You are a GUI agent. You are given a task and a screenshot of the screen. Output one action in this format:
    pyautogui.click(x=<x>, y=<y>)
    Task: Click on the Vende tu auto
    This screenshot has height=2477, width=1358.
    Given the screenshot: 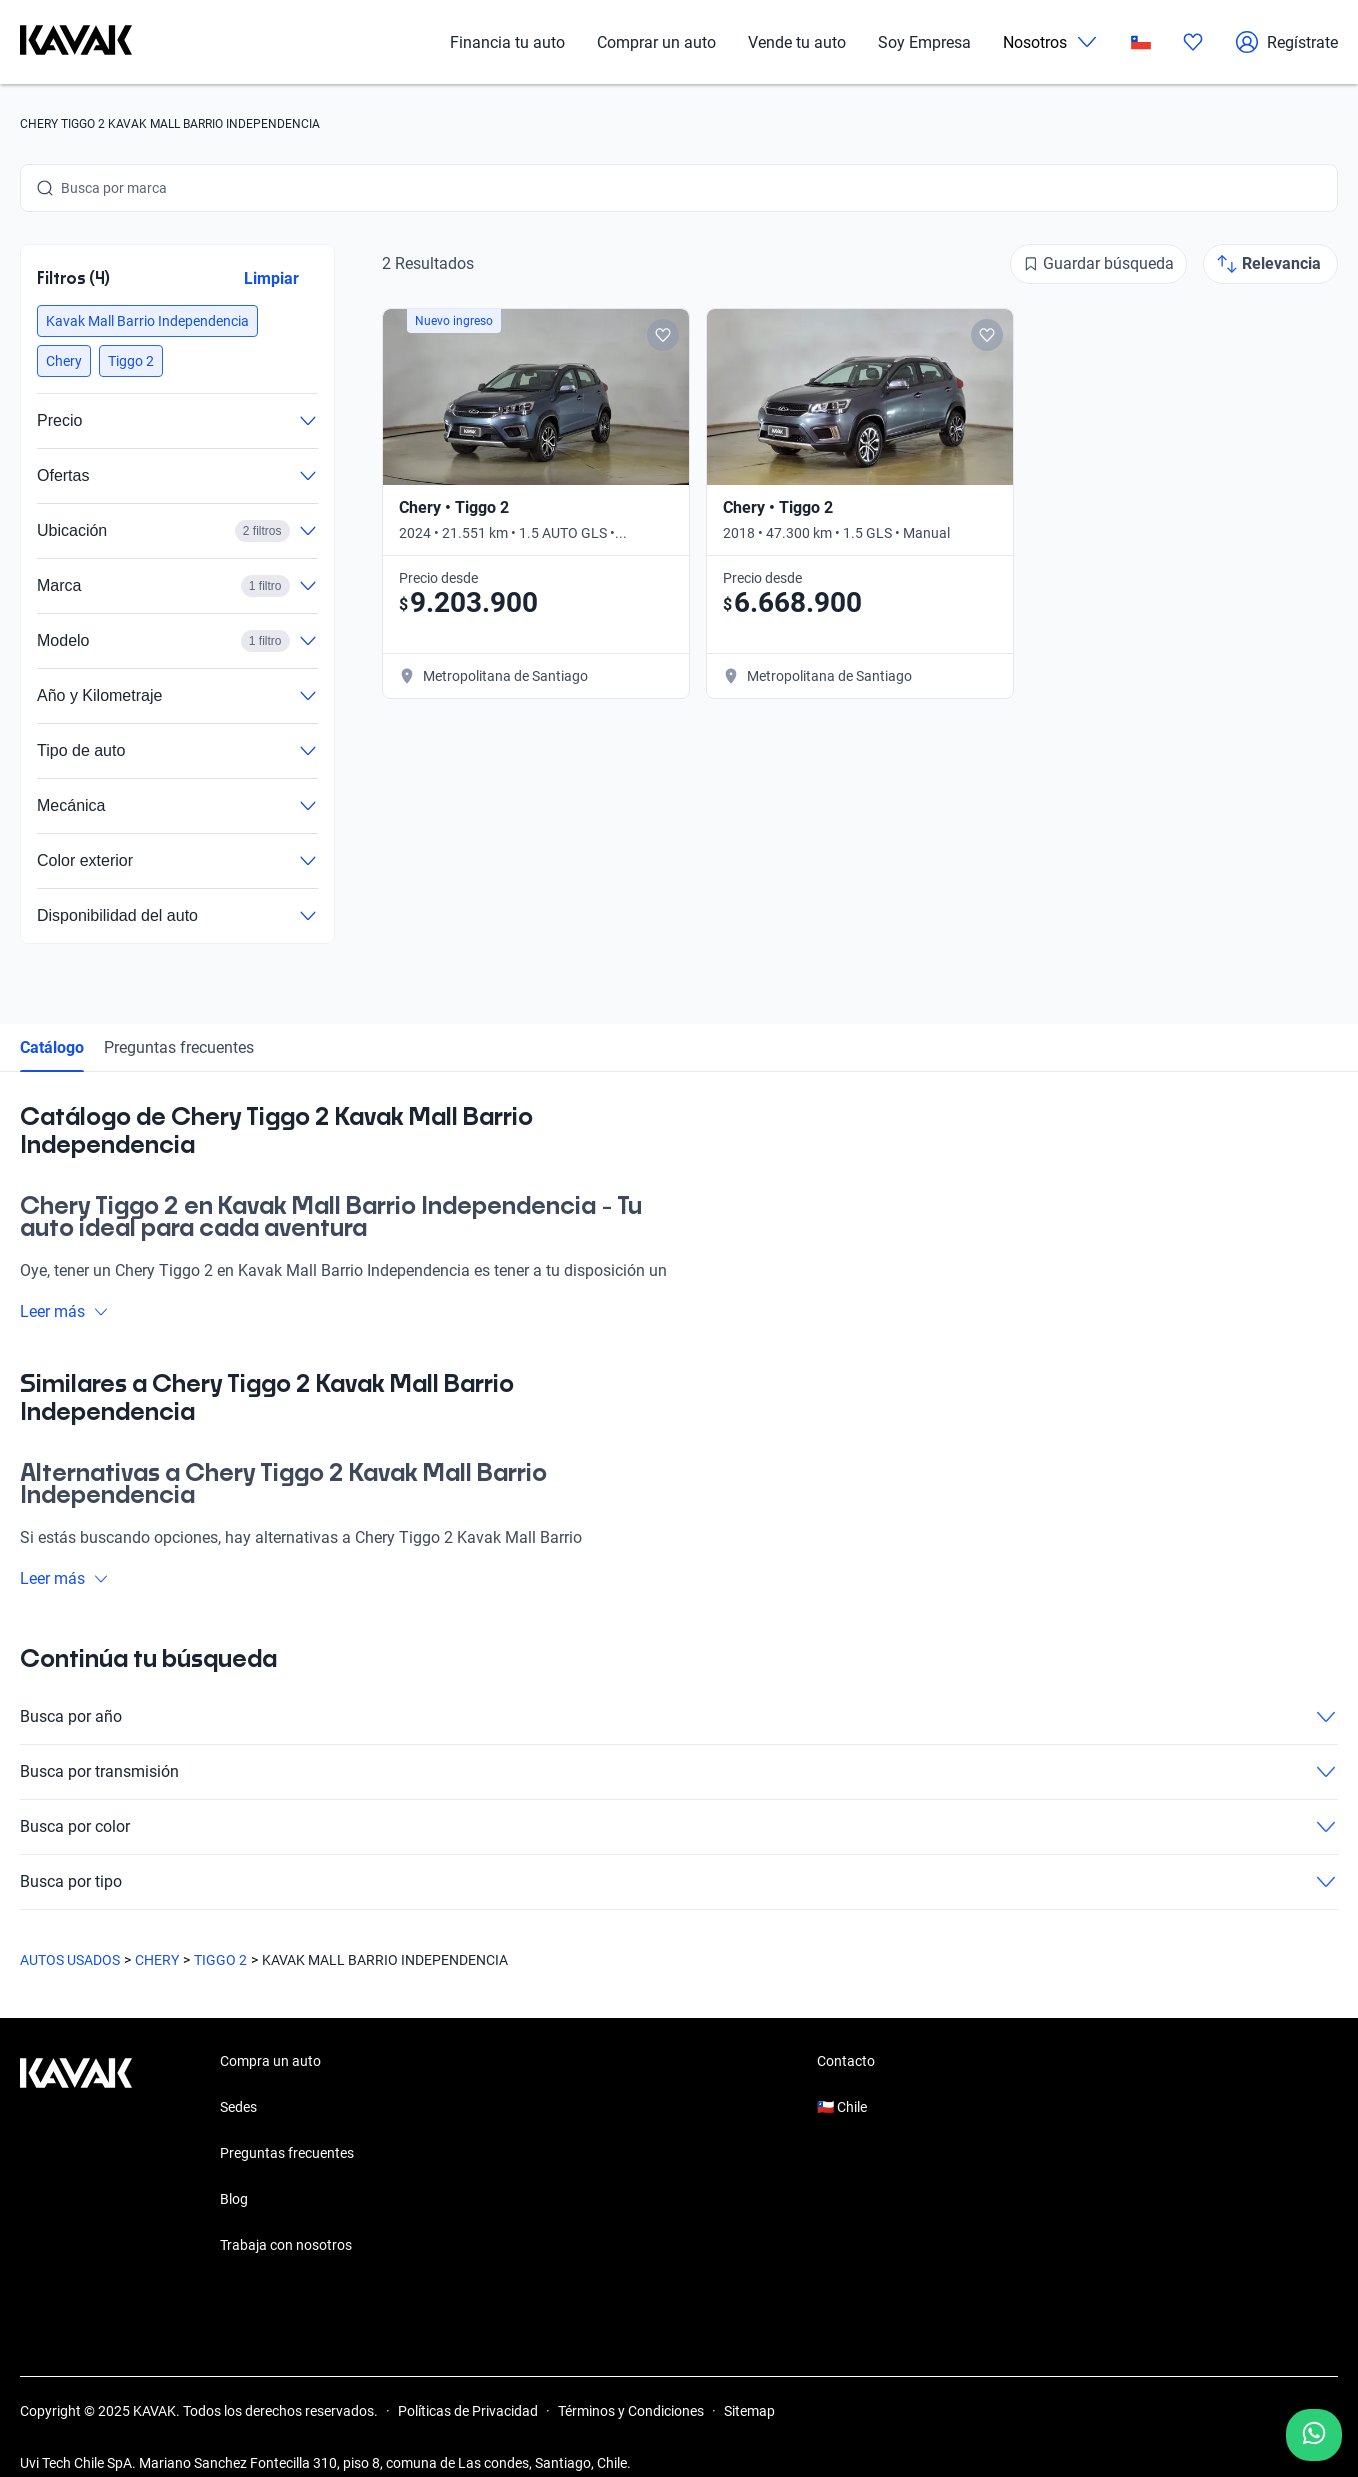 What is the action you would take?
    pyautogui.click(x=797, y=42)
    